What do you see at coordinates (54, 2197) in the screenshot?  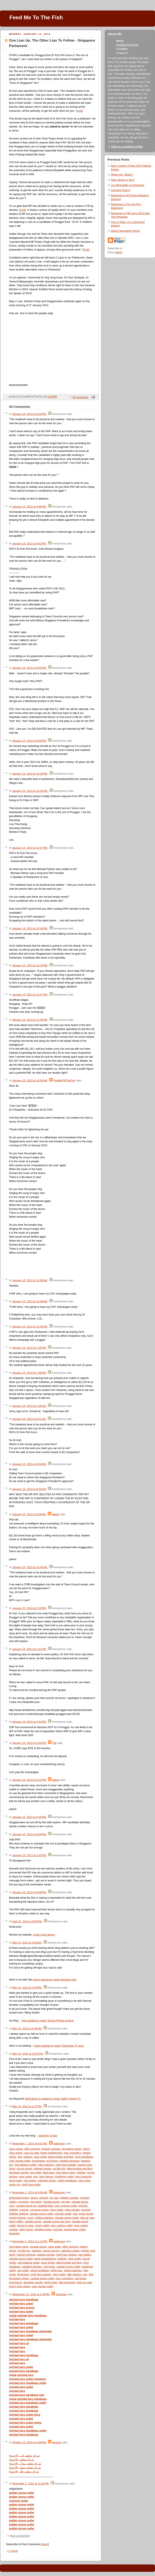 I see `air max` at bounding box center [54, 2197].